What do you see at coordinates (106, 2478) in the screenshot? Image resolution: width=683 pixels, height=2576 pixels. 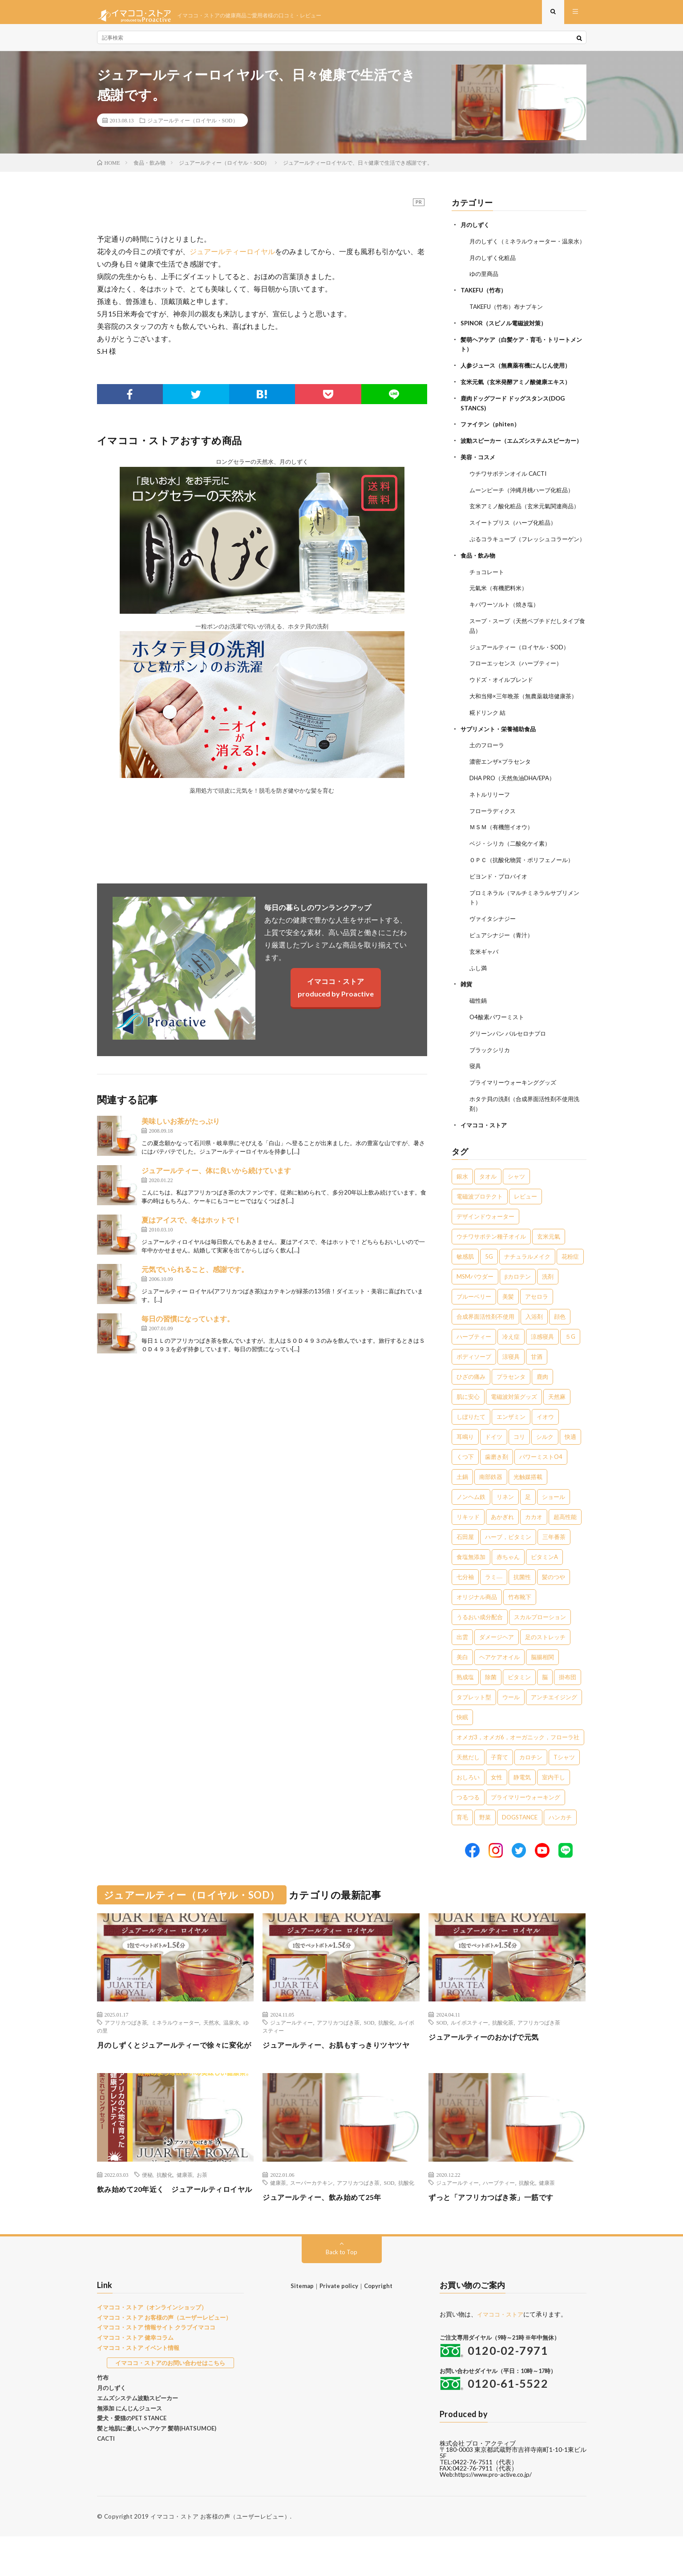 I see `CACTI` at bounding box center [106, 2478].